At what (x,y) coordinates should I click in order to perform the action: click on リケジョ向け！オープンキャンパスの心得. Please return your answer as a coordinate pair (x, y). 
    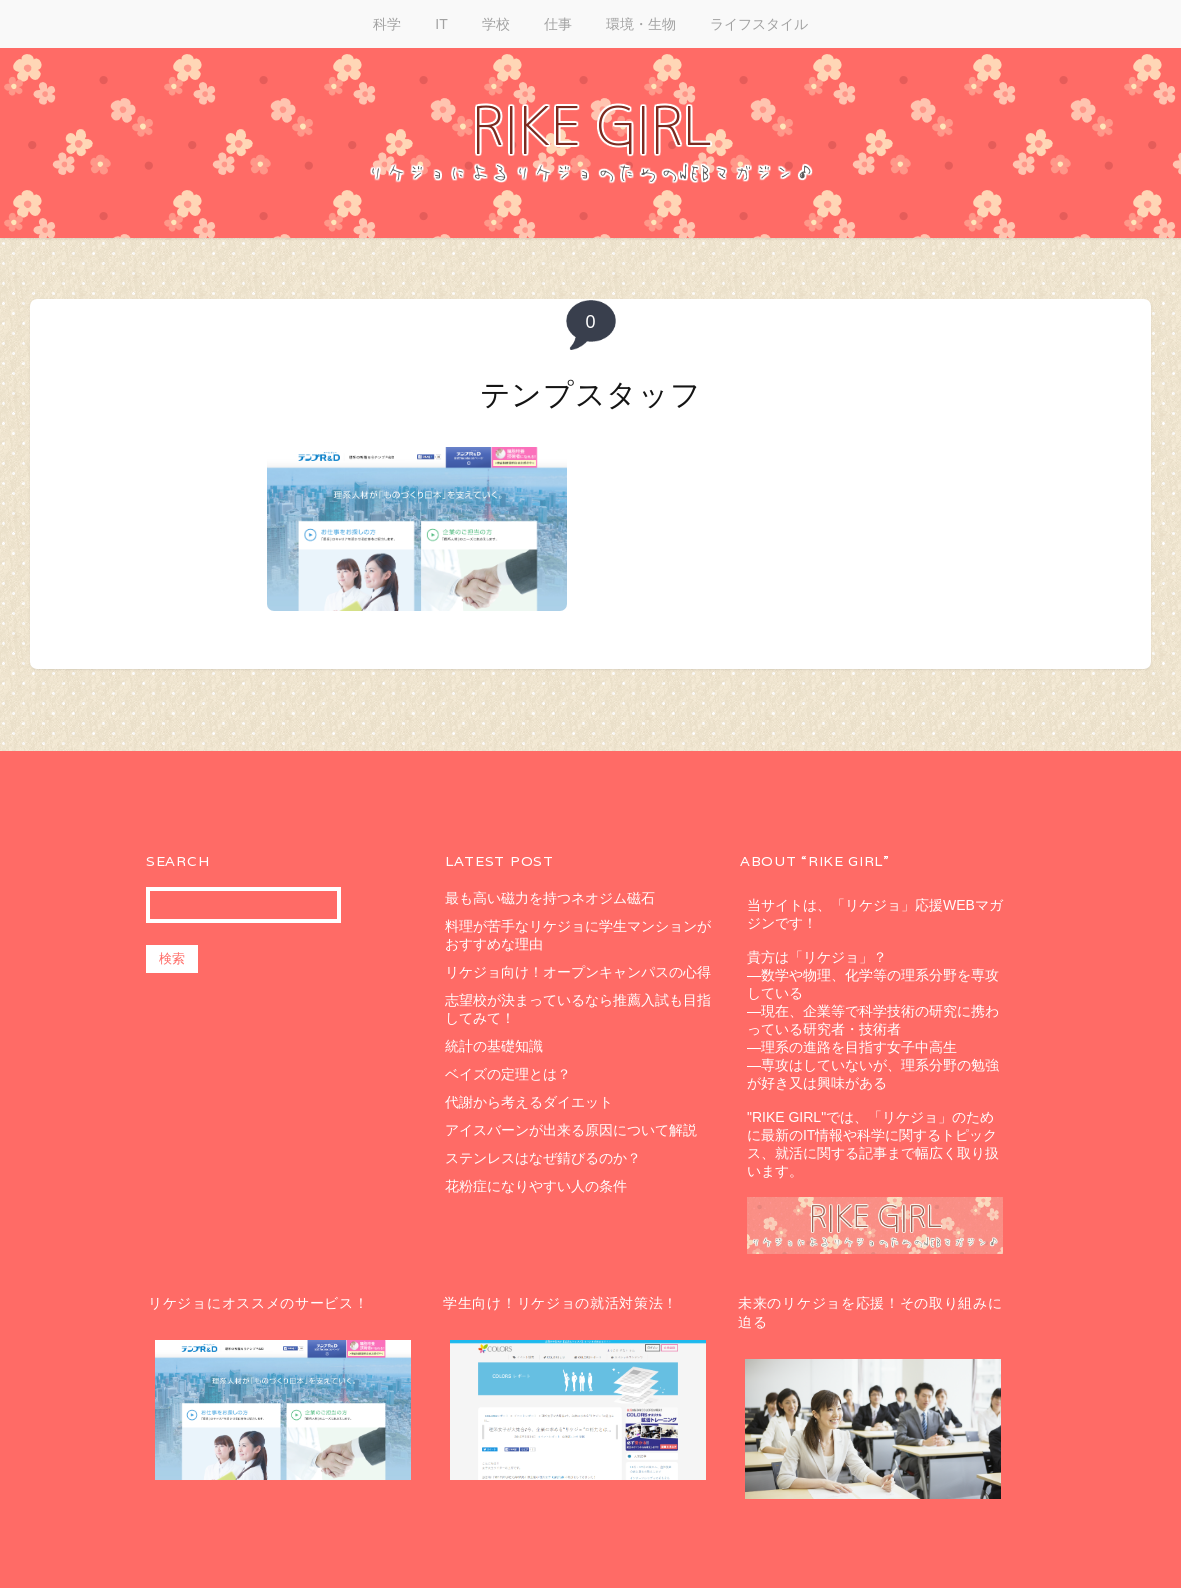
    Looking at the image, I should click on (578, 972).